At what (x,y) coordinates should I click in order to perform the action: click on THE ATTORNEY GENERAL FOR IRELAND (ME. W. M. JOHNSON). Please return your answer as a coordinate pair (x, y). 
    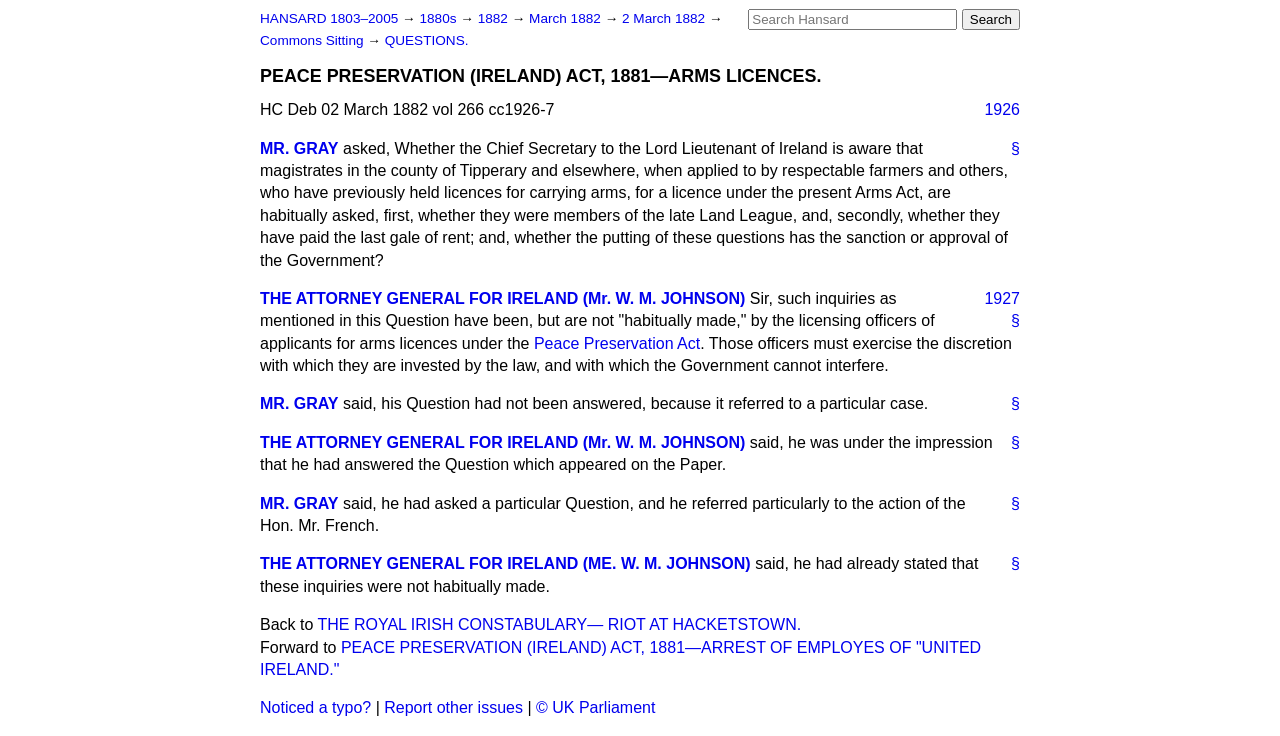
    Looking at the image, I should click on (505, 563).